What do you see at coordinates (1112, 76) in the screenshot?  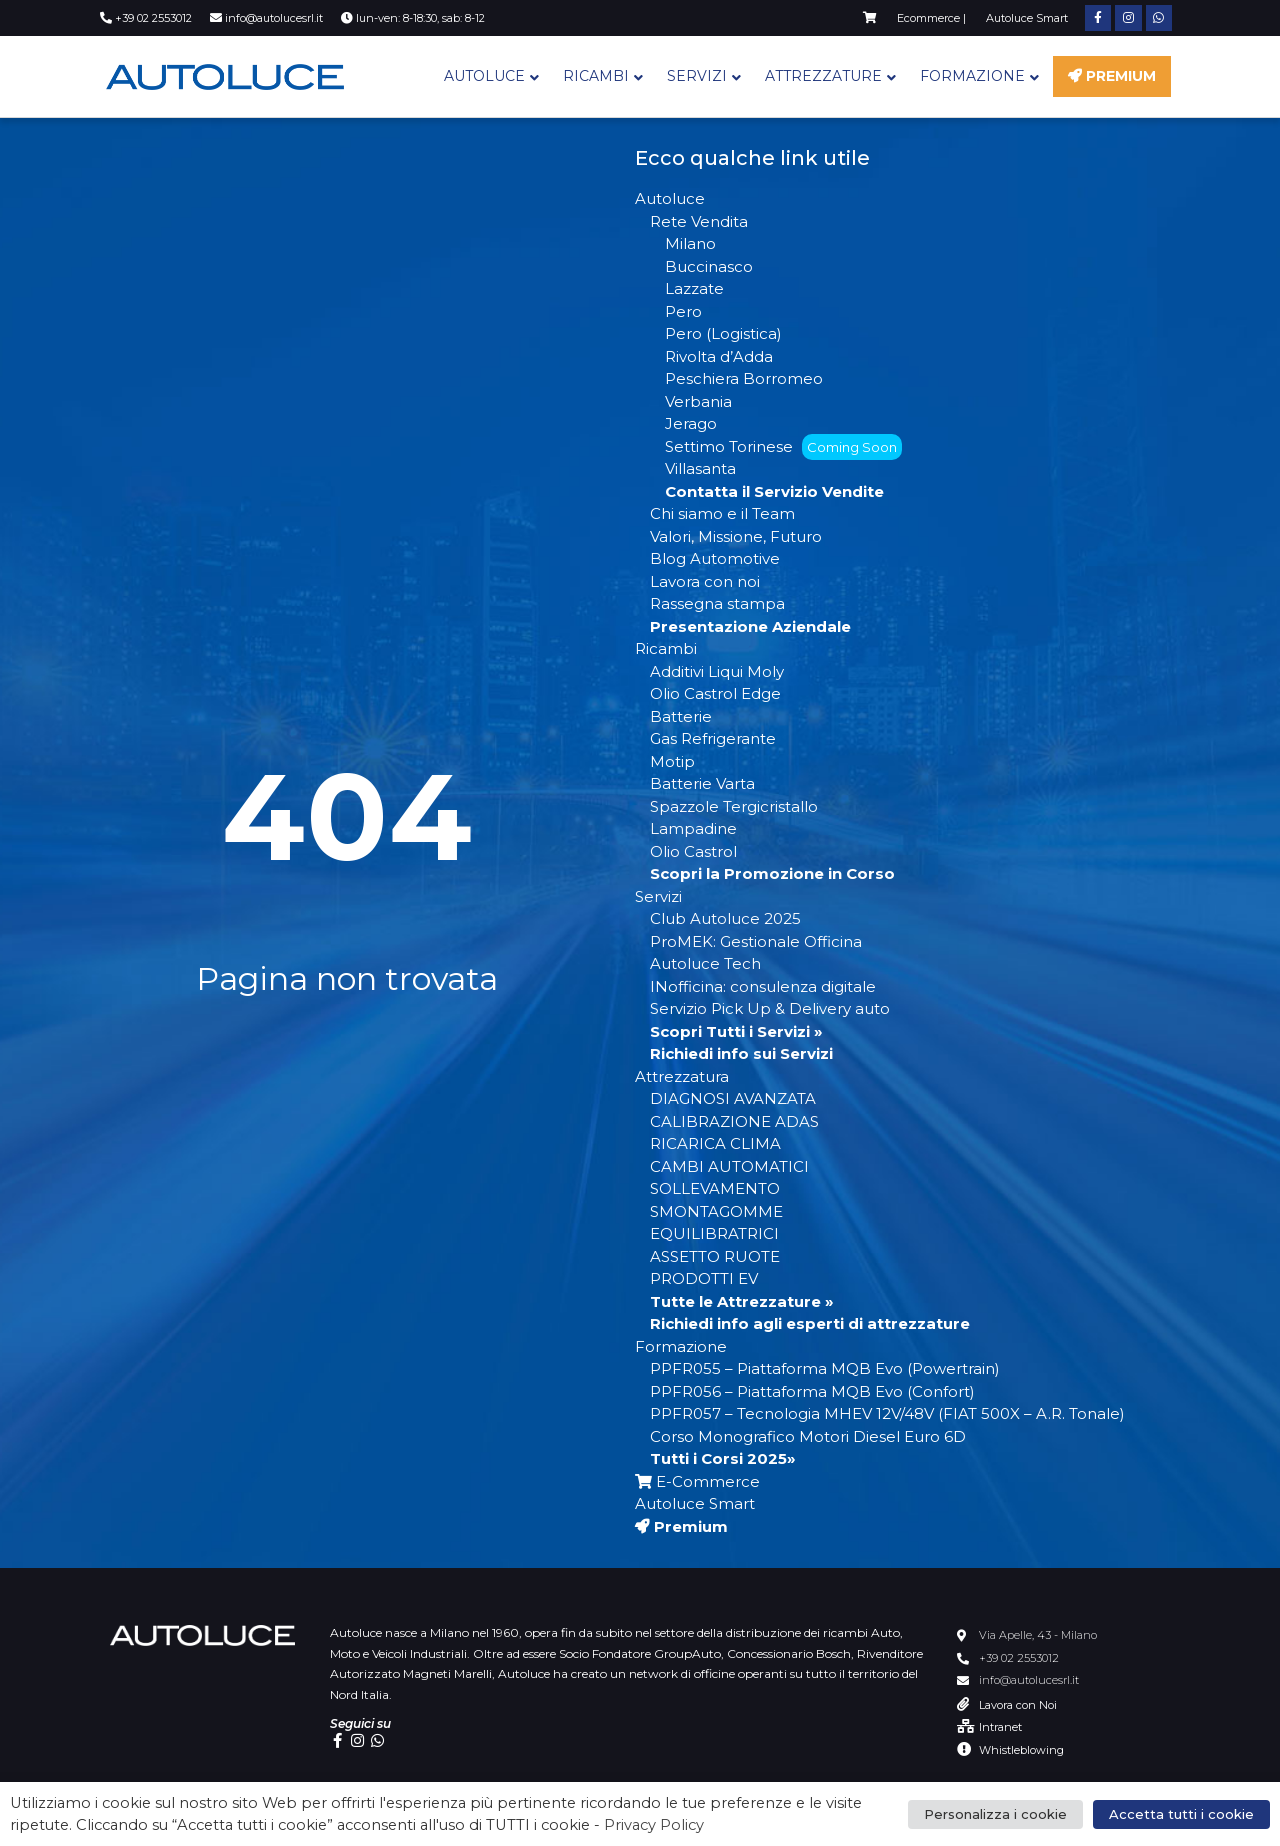 I see `Premium` at bounding box center [1112, 76].